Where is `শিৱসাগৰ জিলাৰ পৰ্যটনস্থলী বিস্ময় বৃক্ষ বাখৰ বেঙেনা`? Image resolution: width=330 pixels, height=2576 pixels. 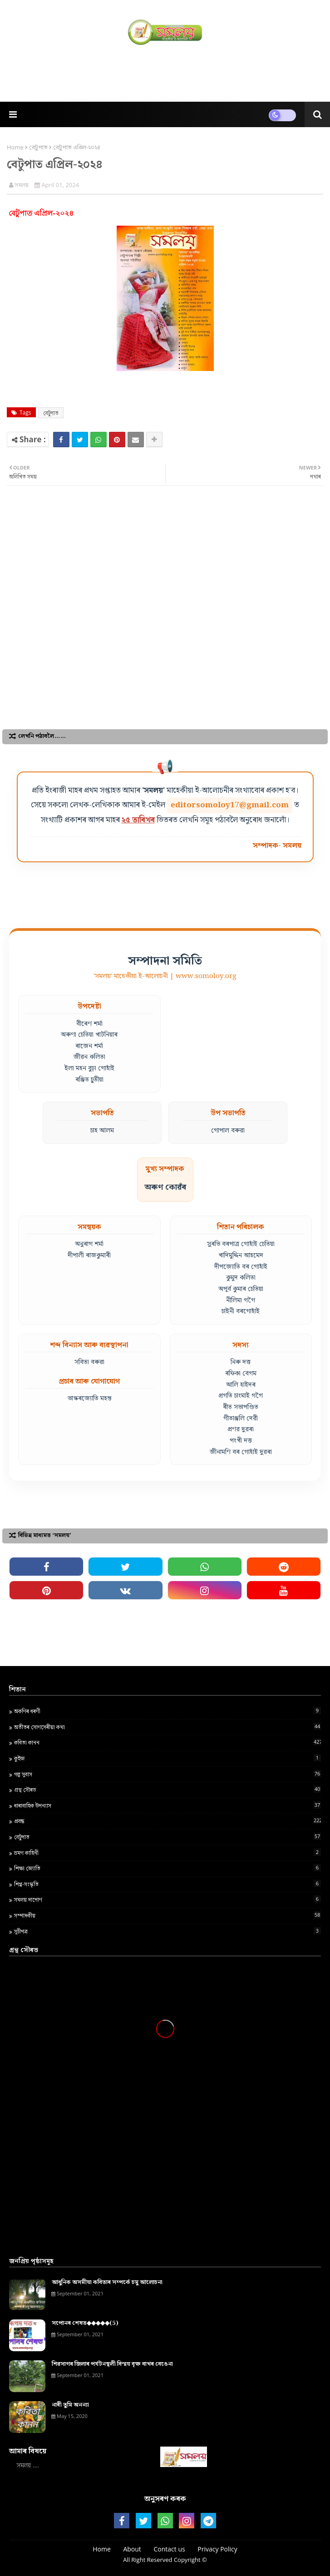
শিৱসাগৰ জিলাৰ পৰ্যটনস্থলী বিস্ময় বৃক্ষ বাখৰ বেঙেনা is located at coordinates (112, 2364).